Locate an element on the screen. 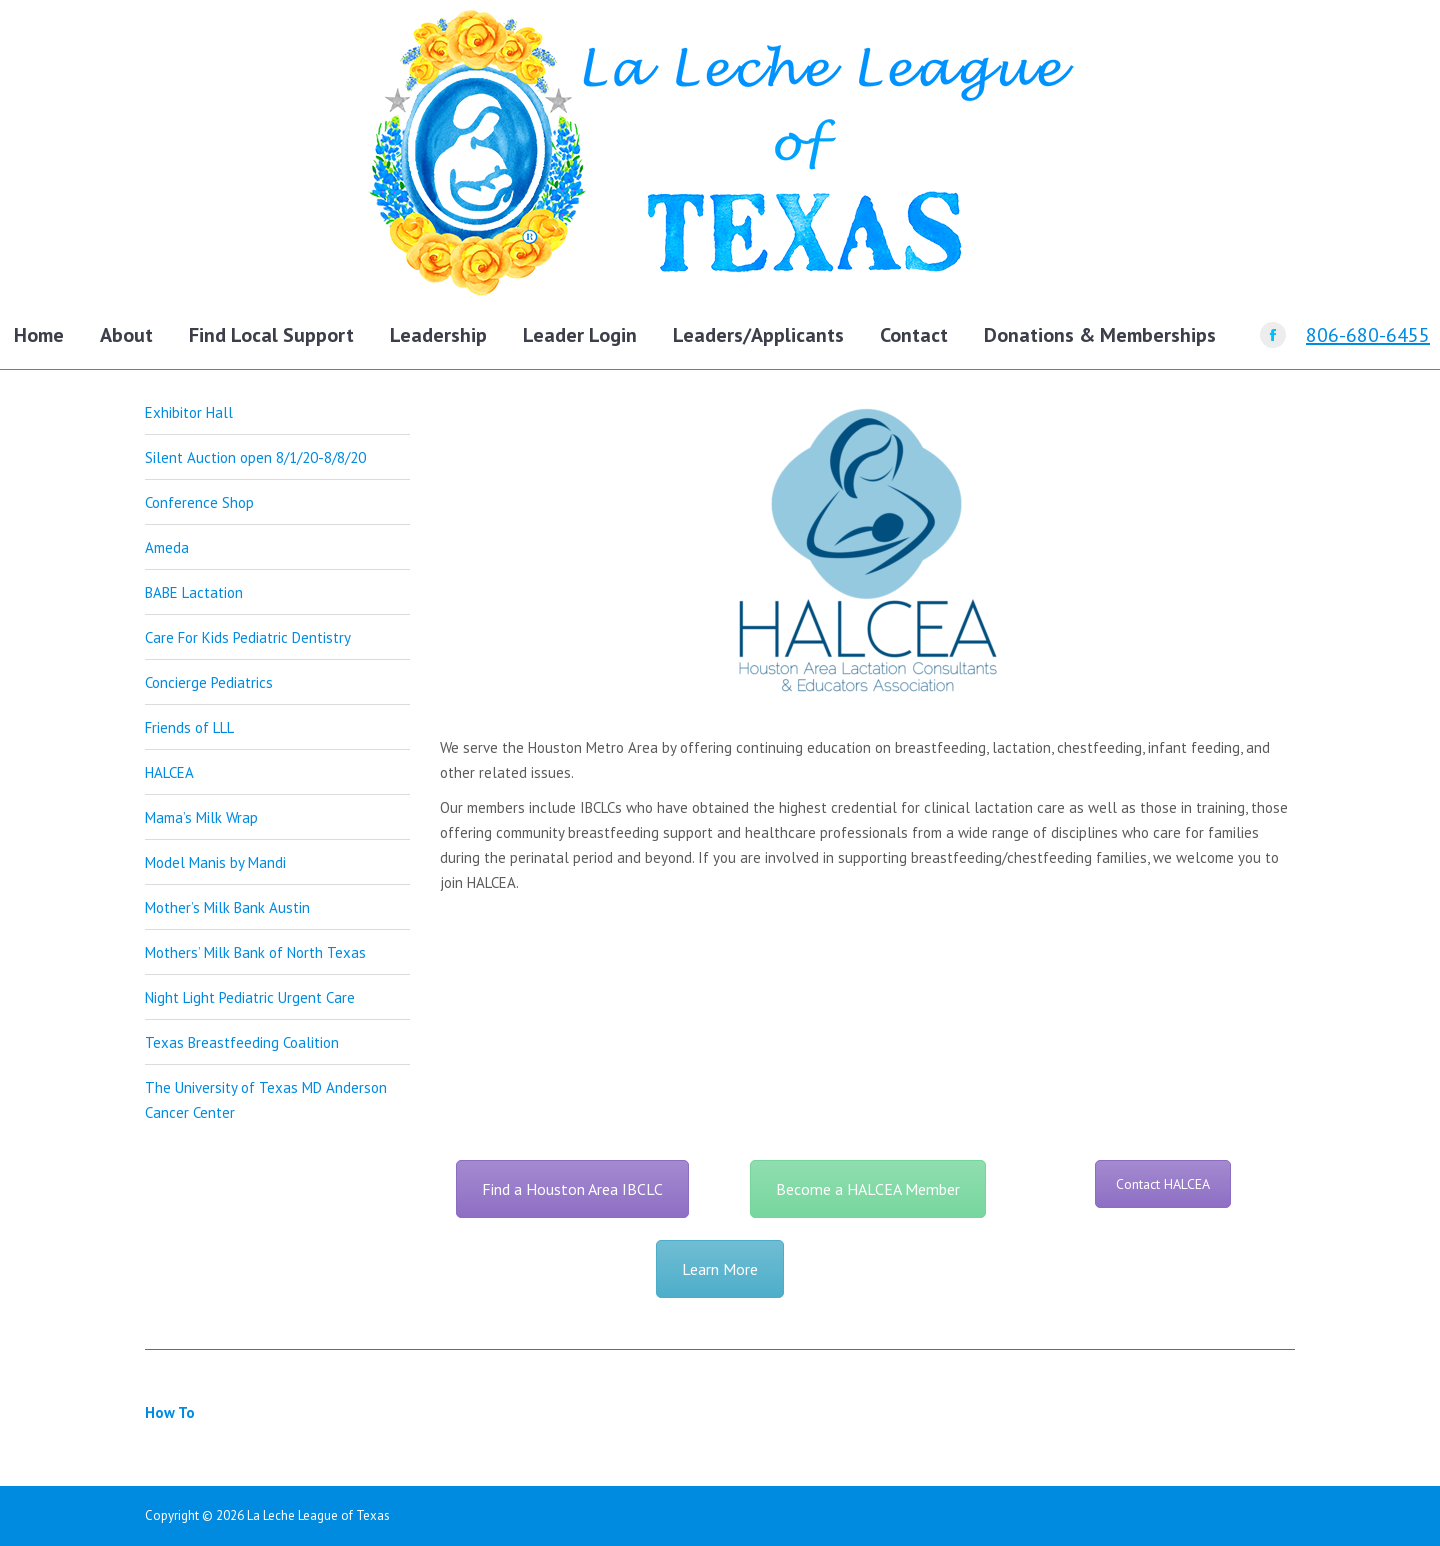  806-680-6455 is located at coordinates (1368, 335).